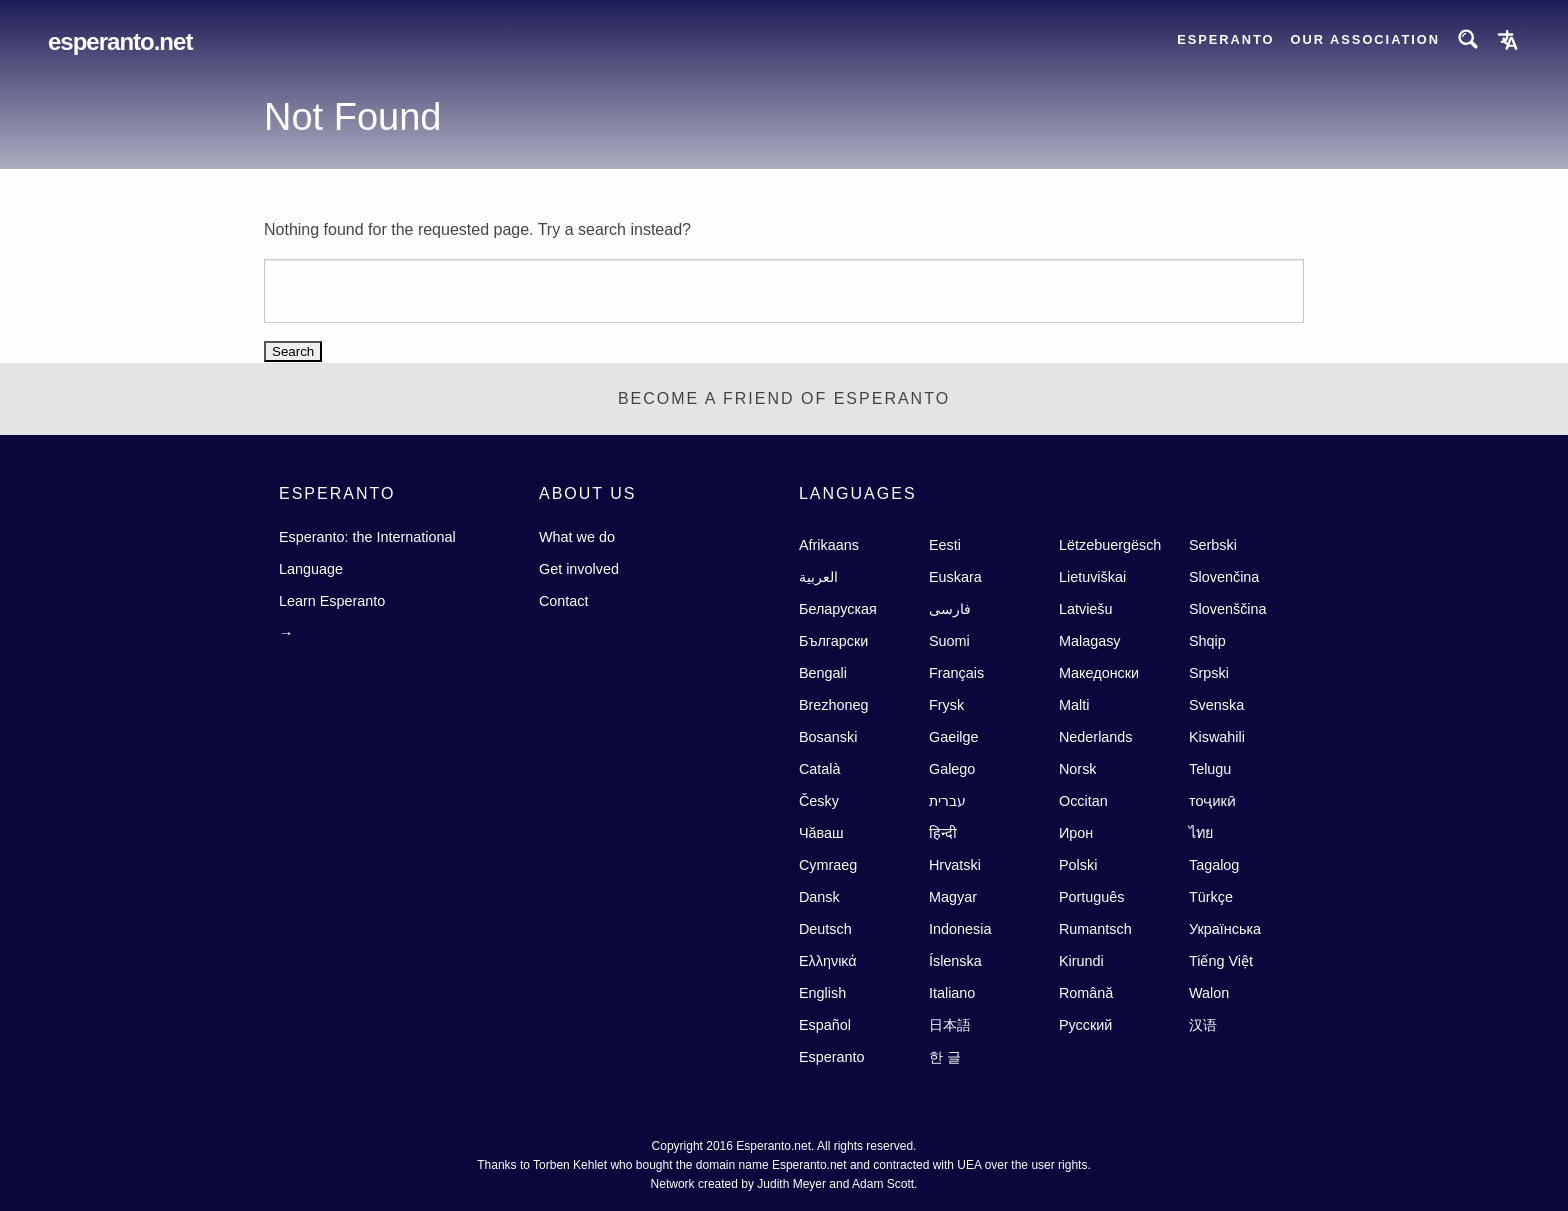  Describe the element at coordinates (1203, 1025) in the screenshot. I see `汉语` at that location.